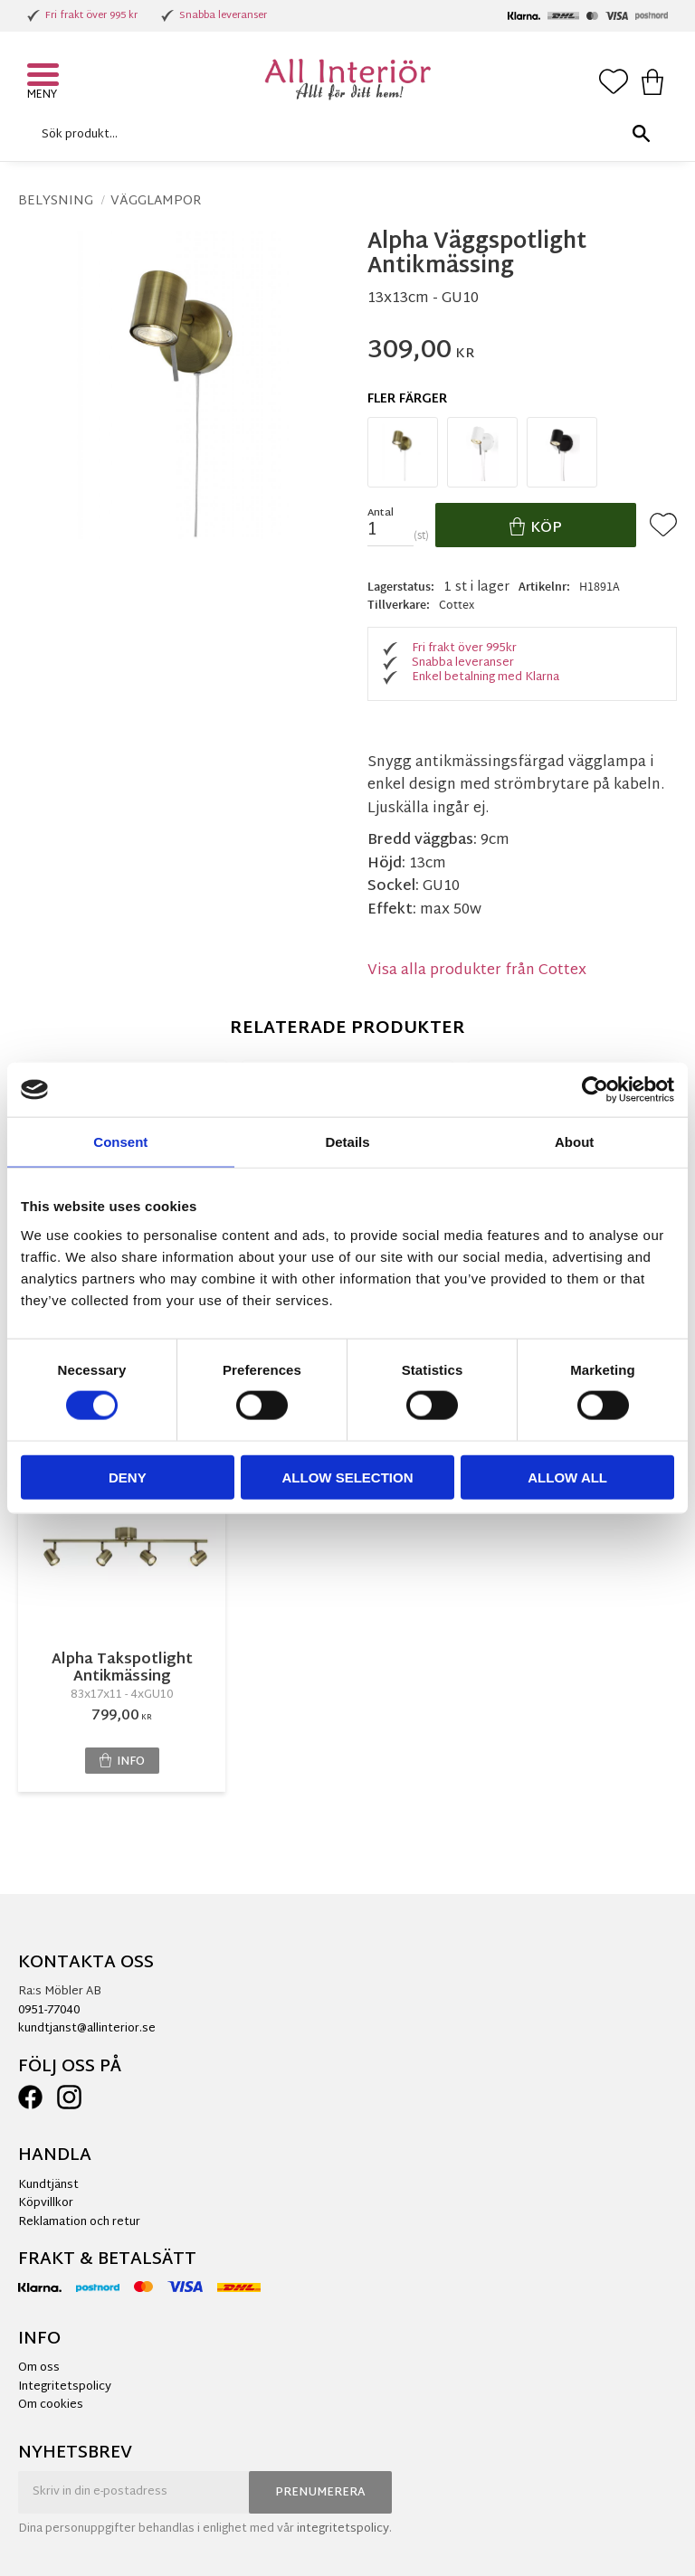  Describe the element at coordinates (567, 1476) in the screenshot. I see `Allow all` at that location.